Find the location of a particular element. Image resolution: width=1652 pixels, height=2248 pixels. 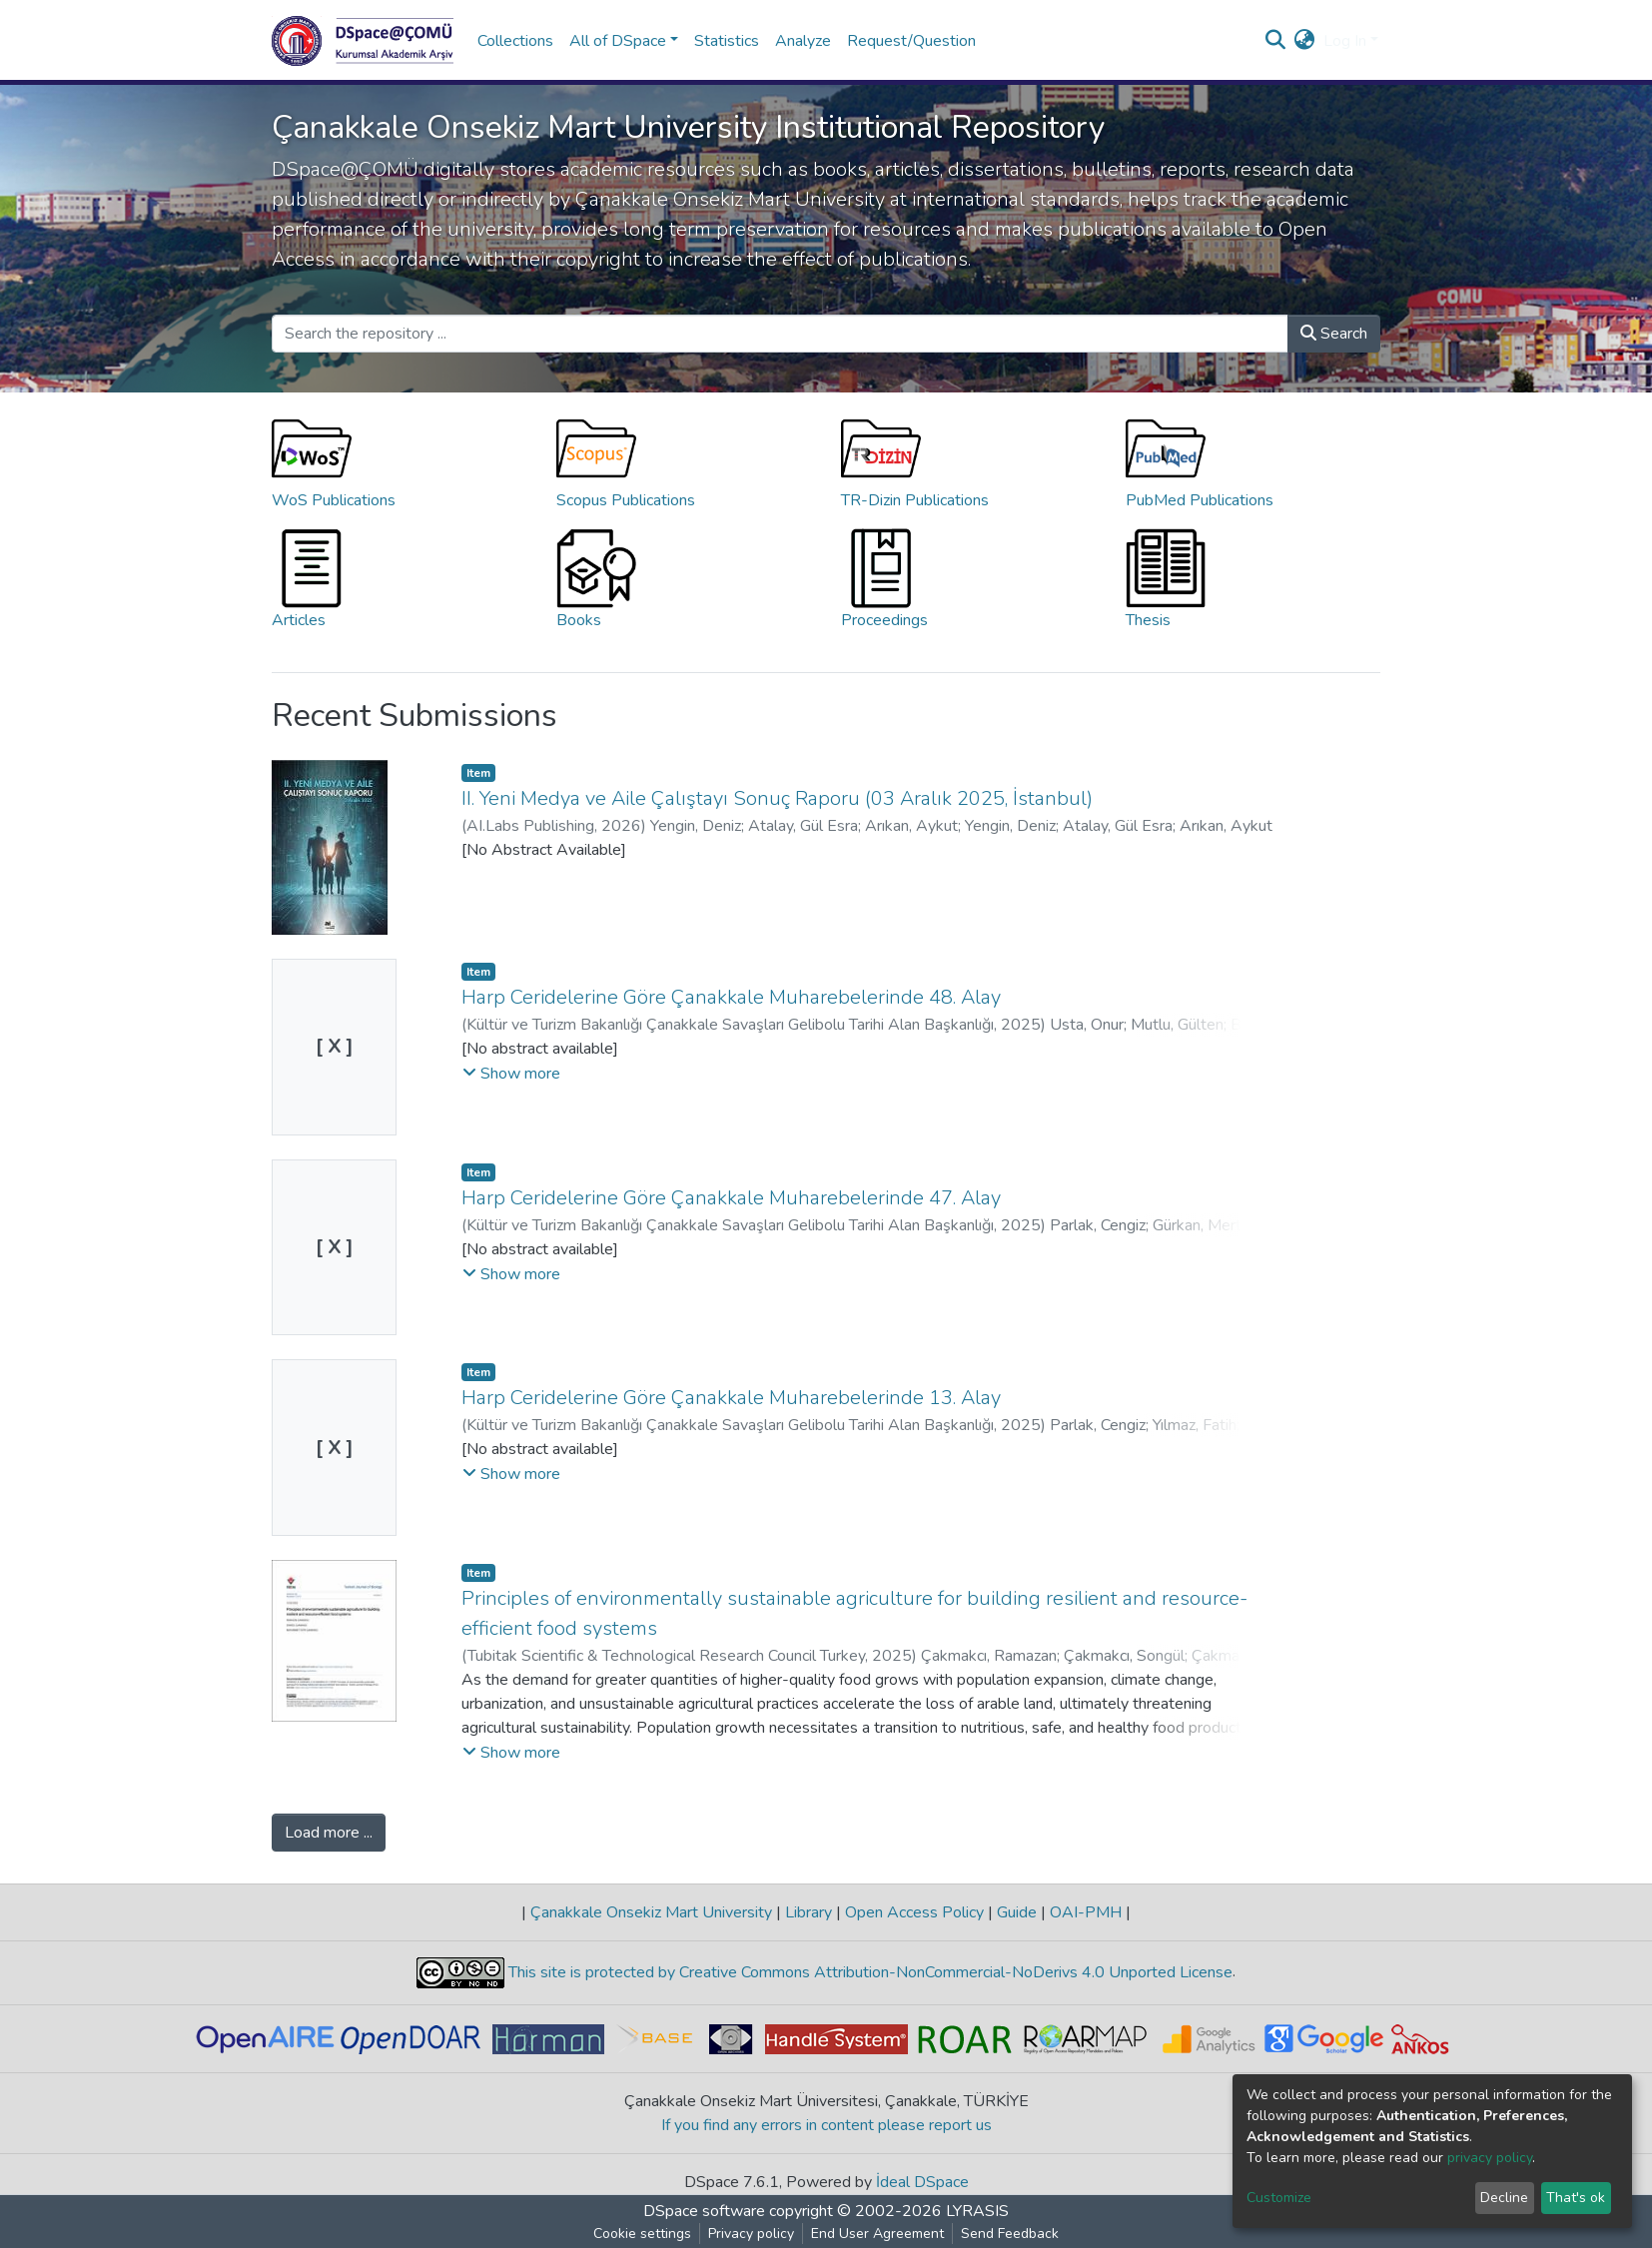

Privacy policy is located at coordinates (751, 2233).